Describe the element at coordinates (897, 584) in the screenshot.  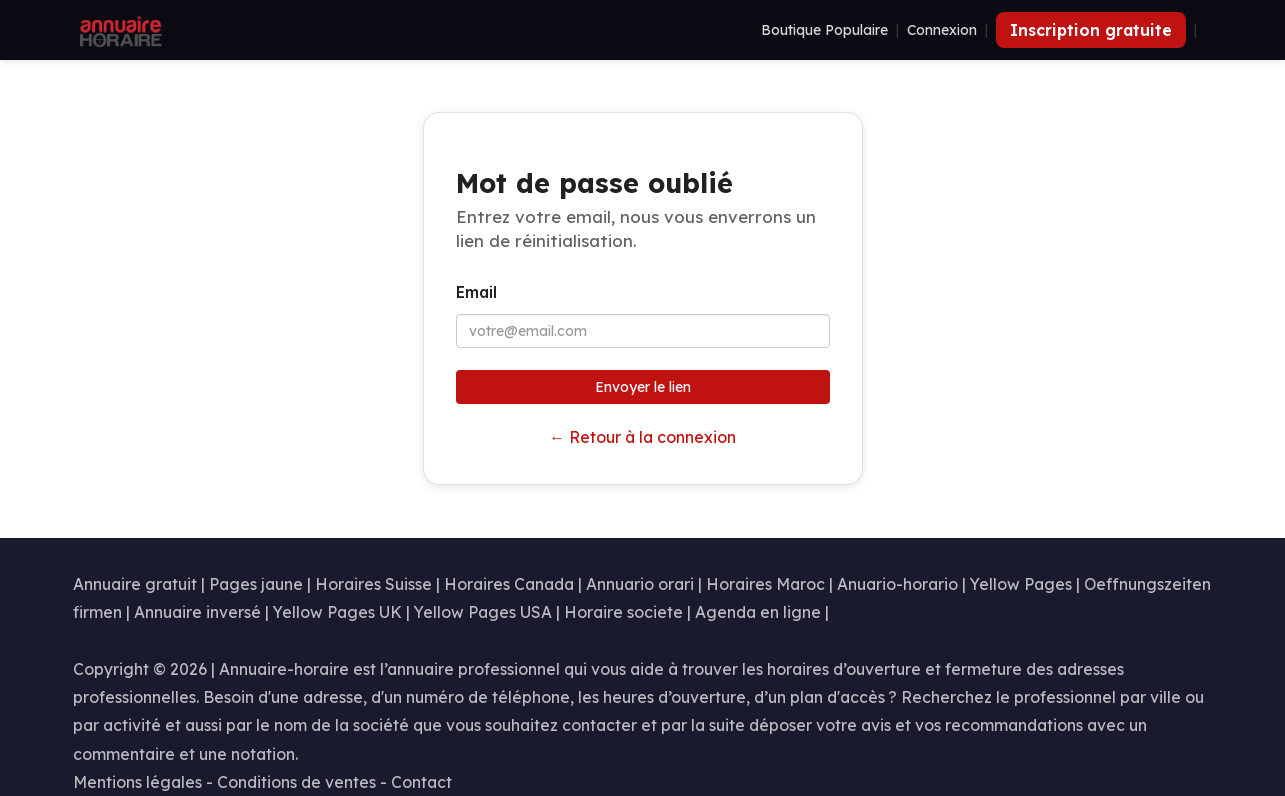
I see `Anuario-horario` at that location.